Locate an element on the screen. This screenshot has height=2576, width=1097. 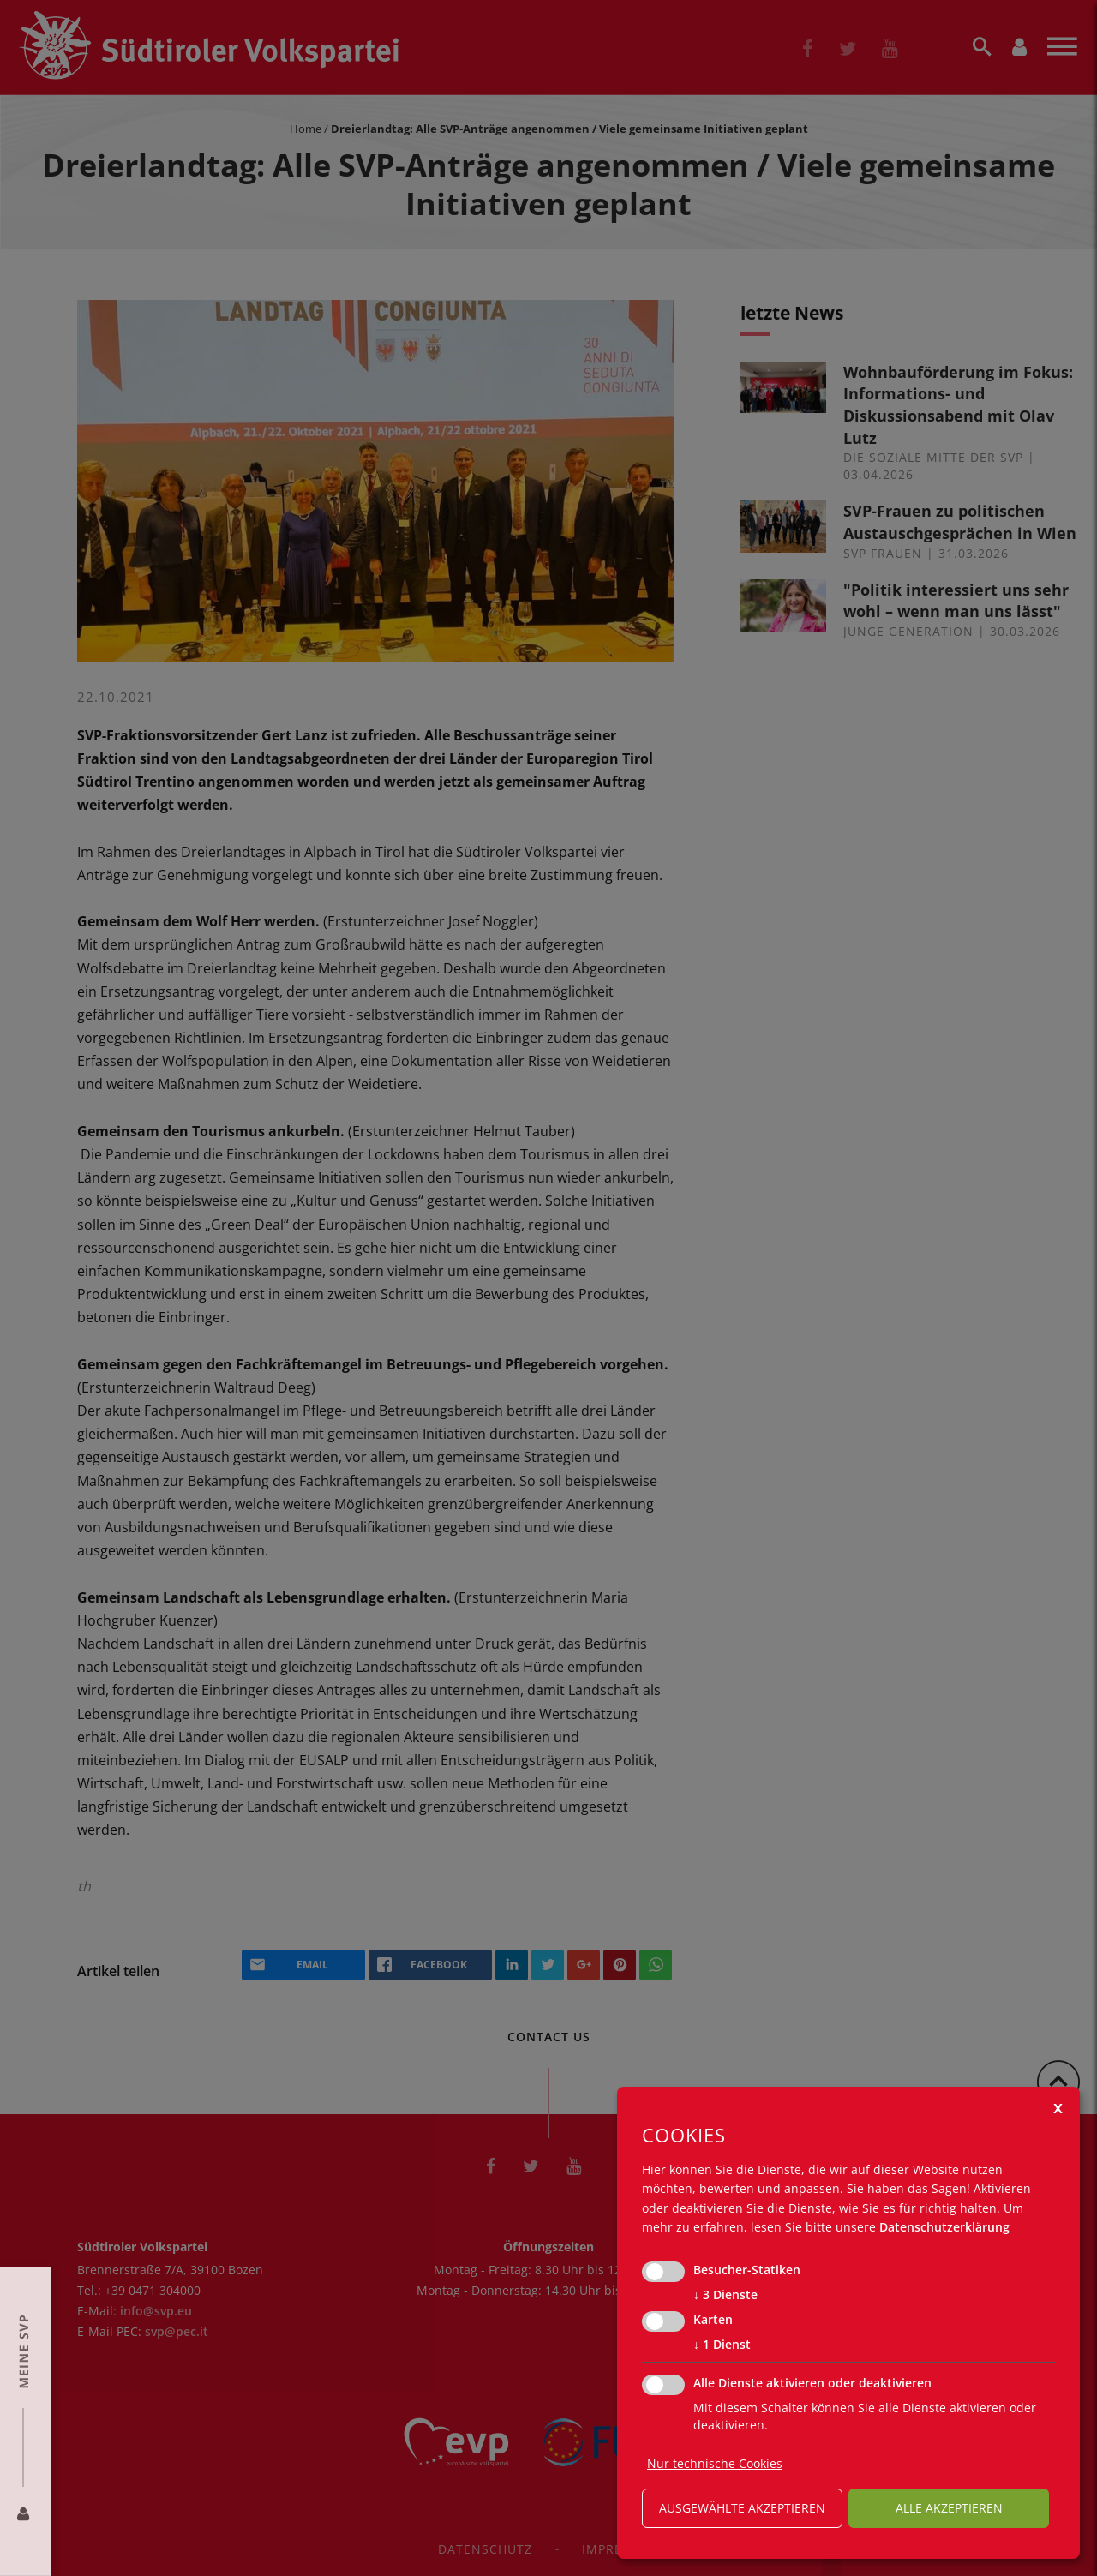
Nur technische Cookies is located at coordinates (714, 2463).